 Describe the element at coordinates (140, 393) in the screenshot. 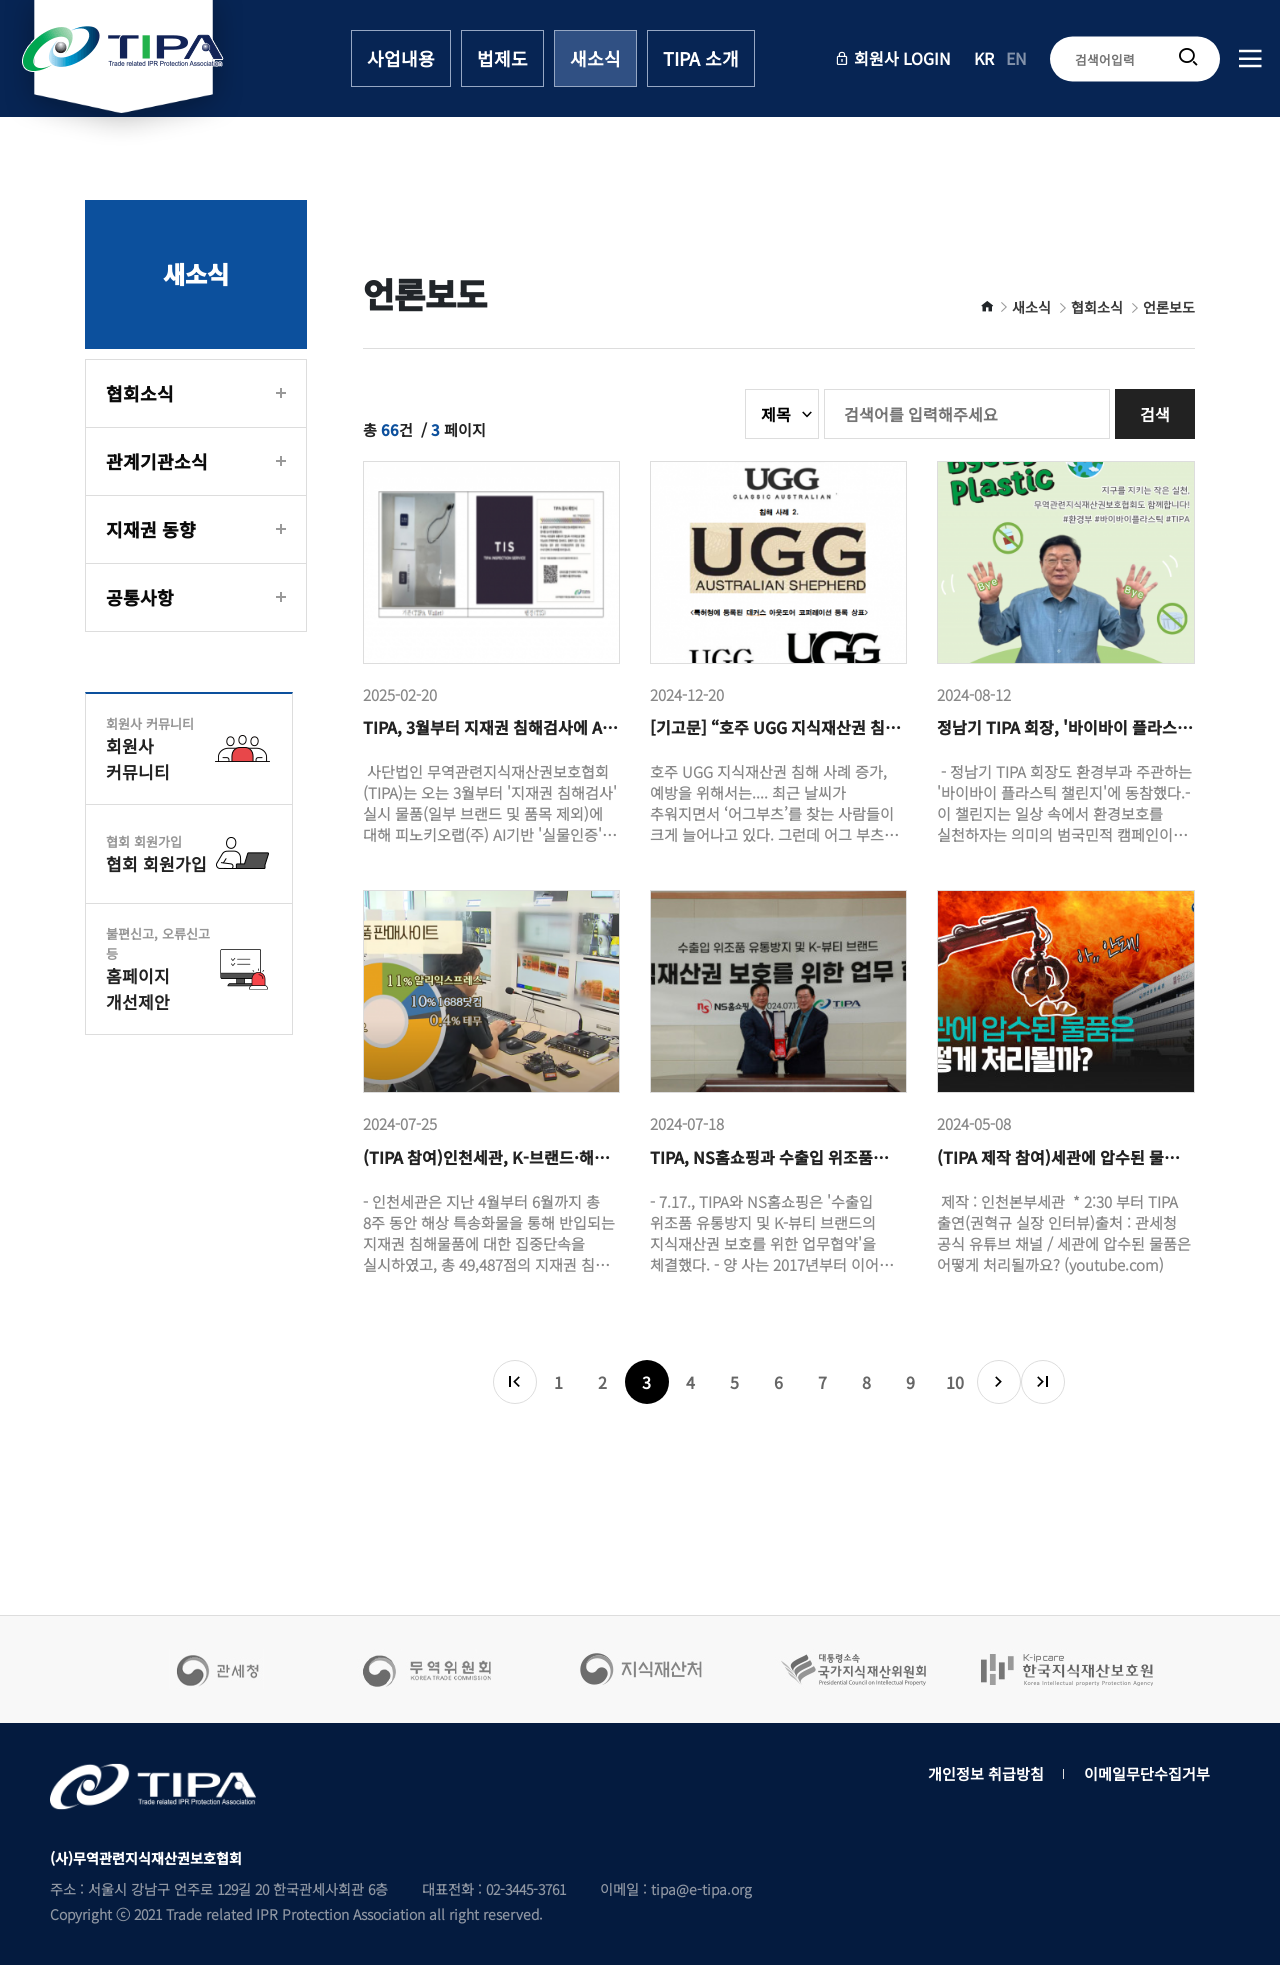

I see `협회소식` at that location.